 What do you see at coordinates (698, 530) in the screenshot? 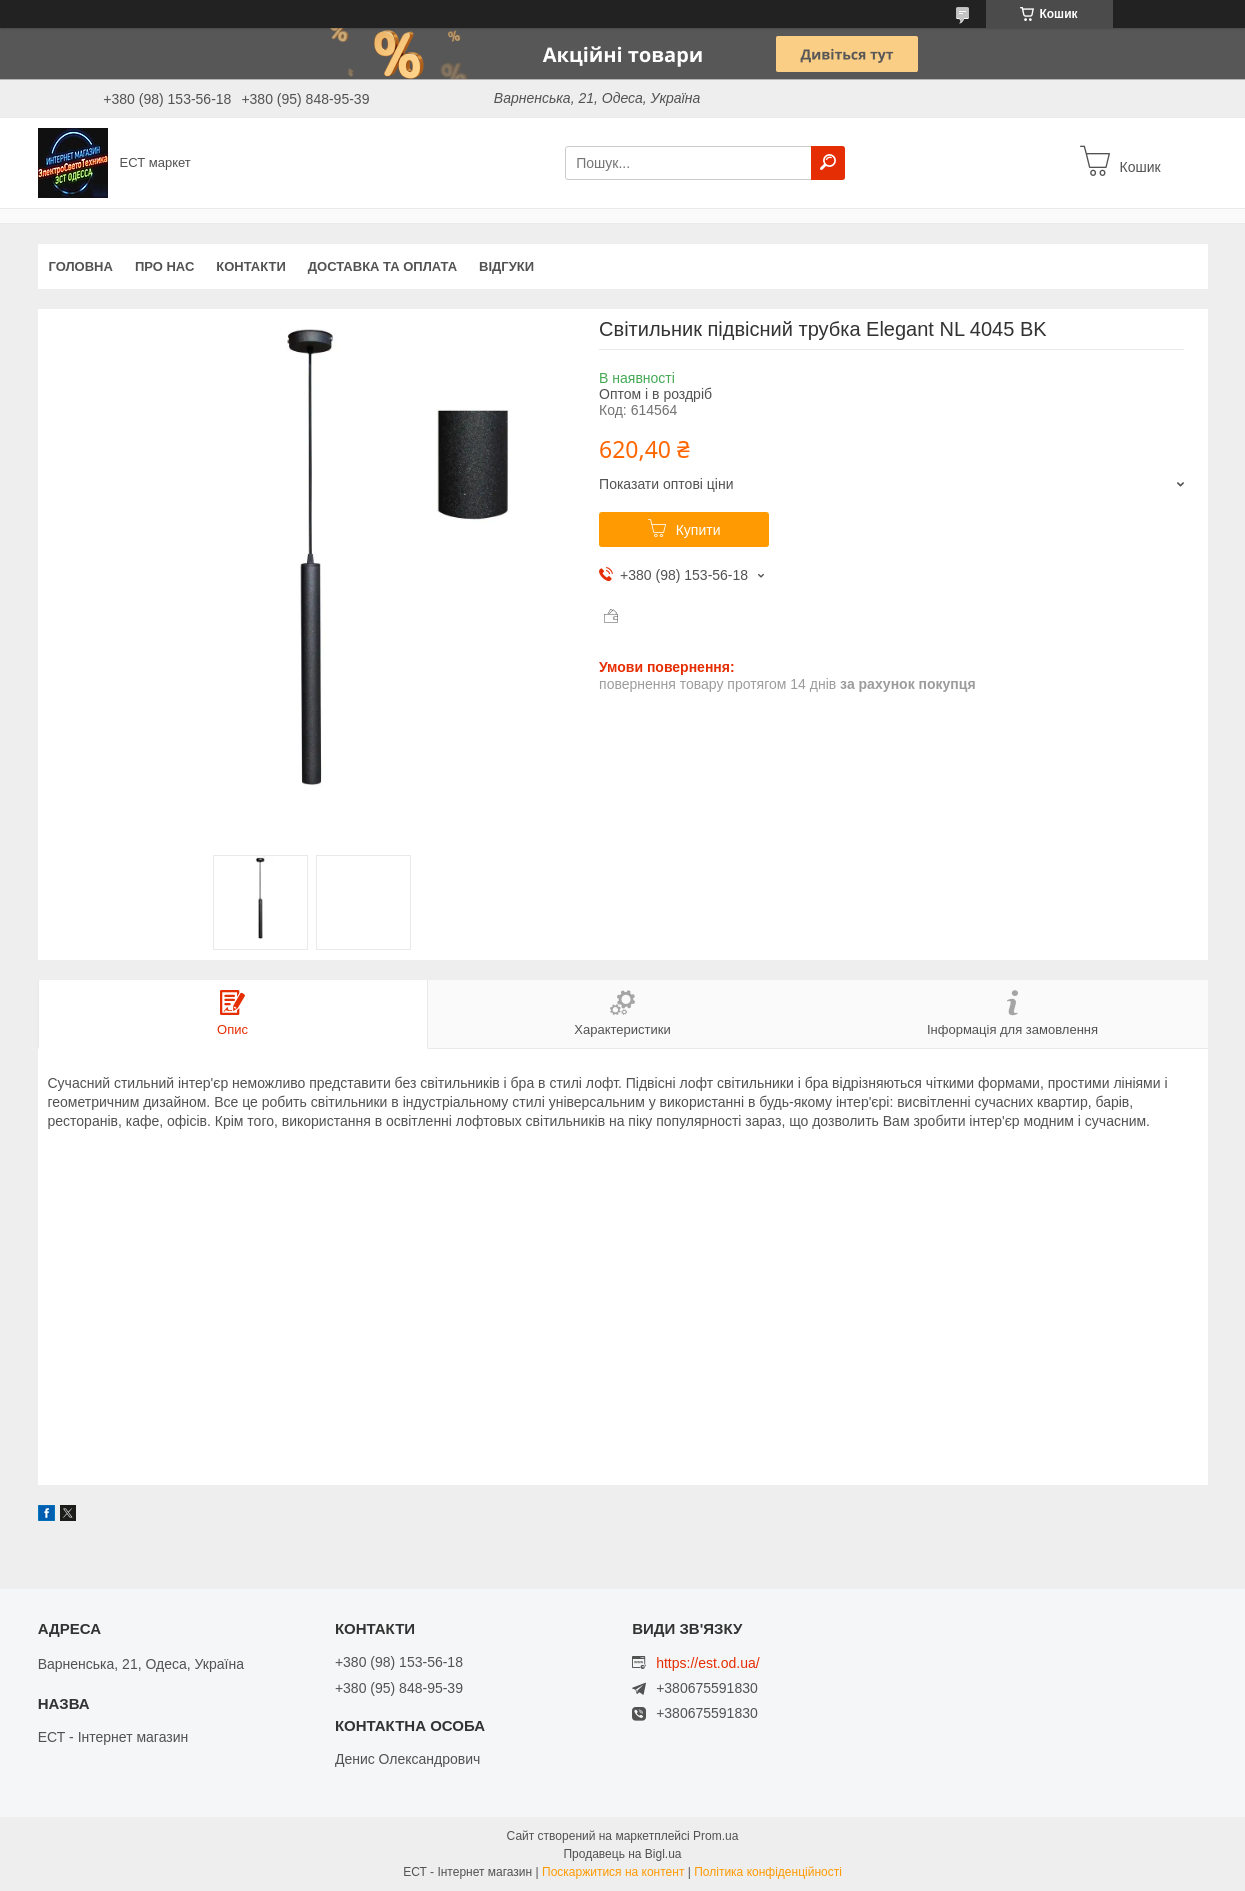
I see `Купити` at bounding box center [698, 530].